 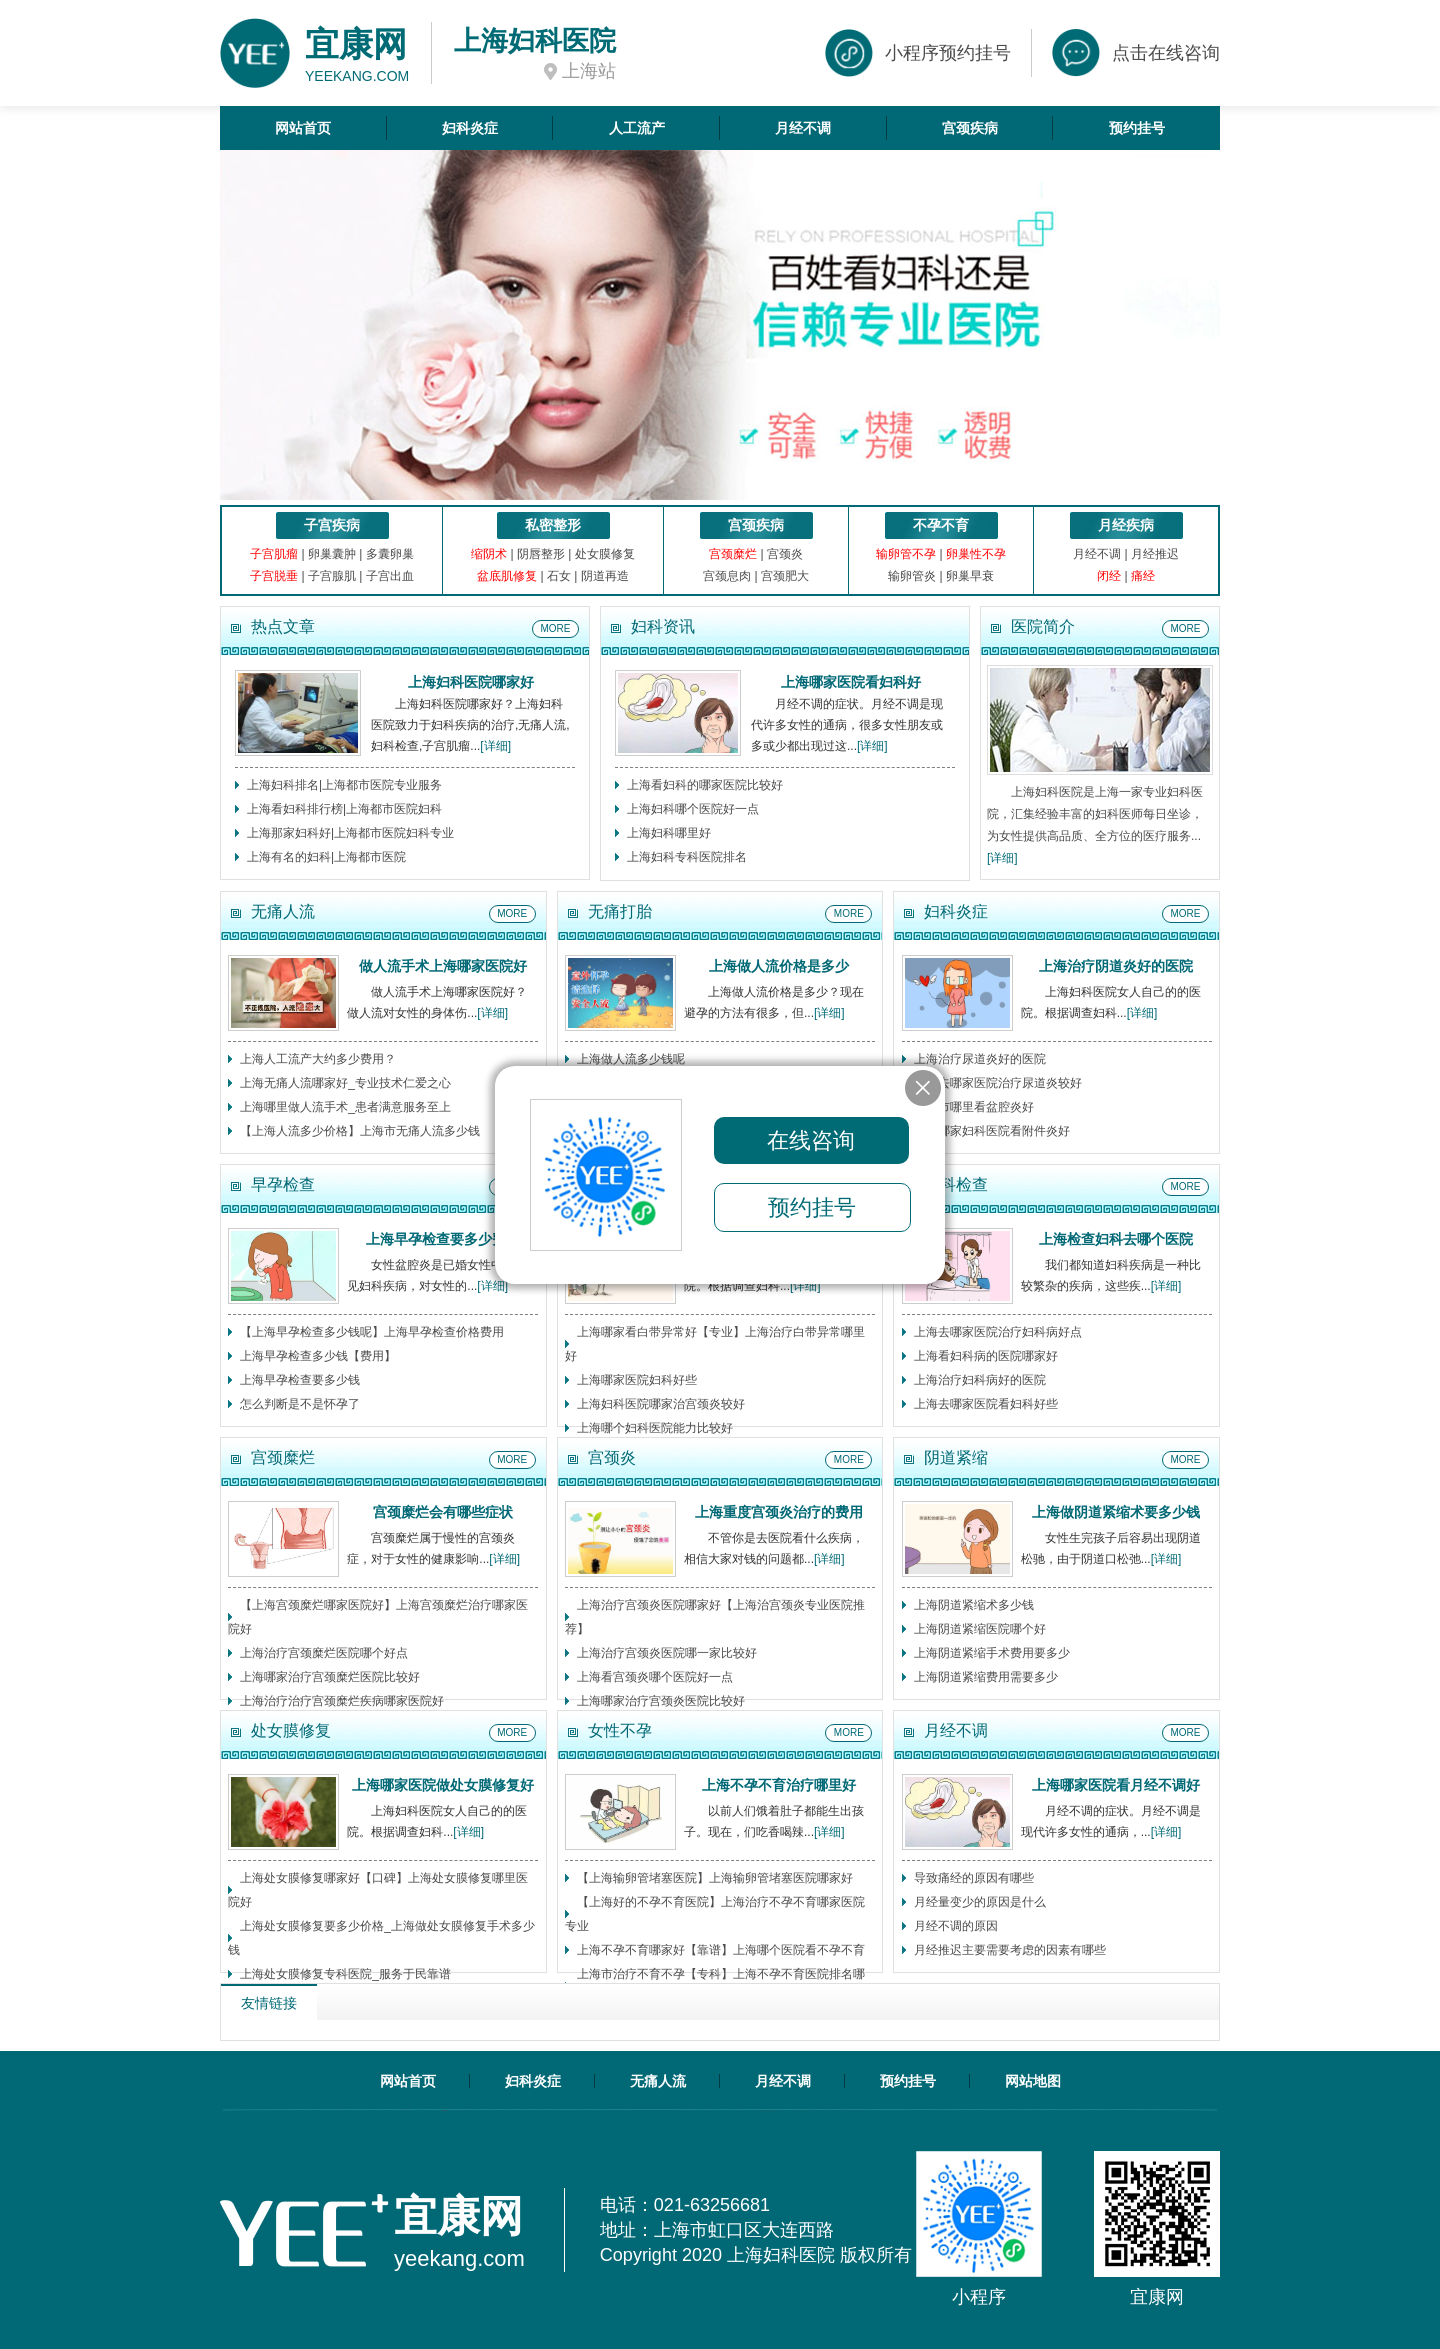 I want to click on 上海早孕检查多少钱【费用】, so click(x=318, y=1356).